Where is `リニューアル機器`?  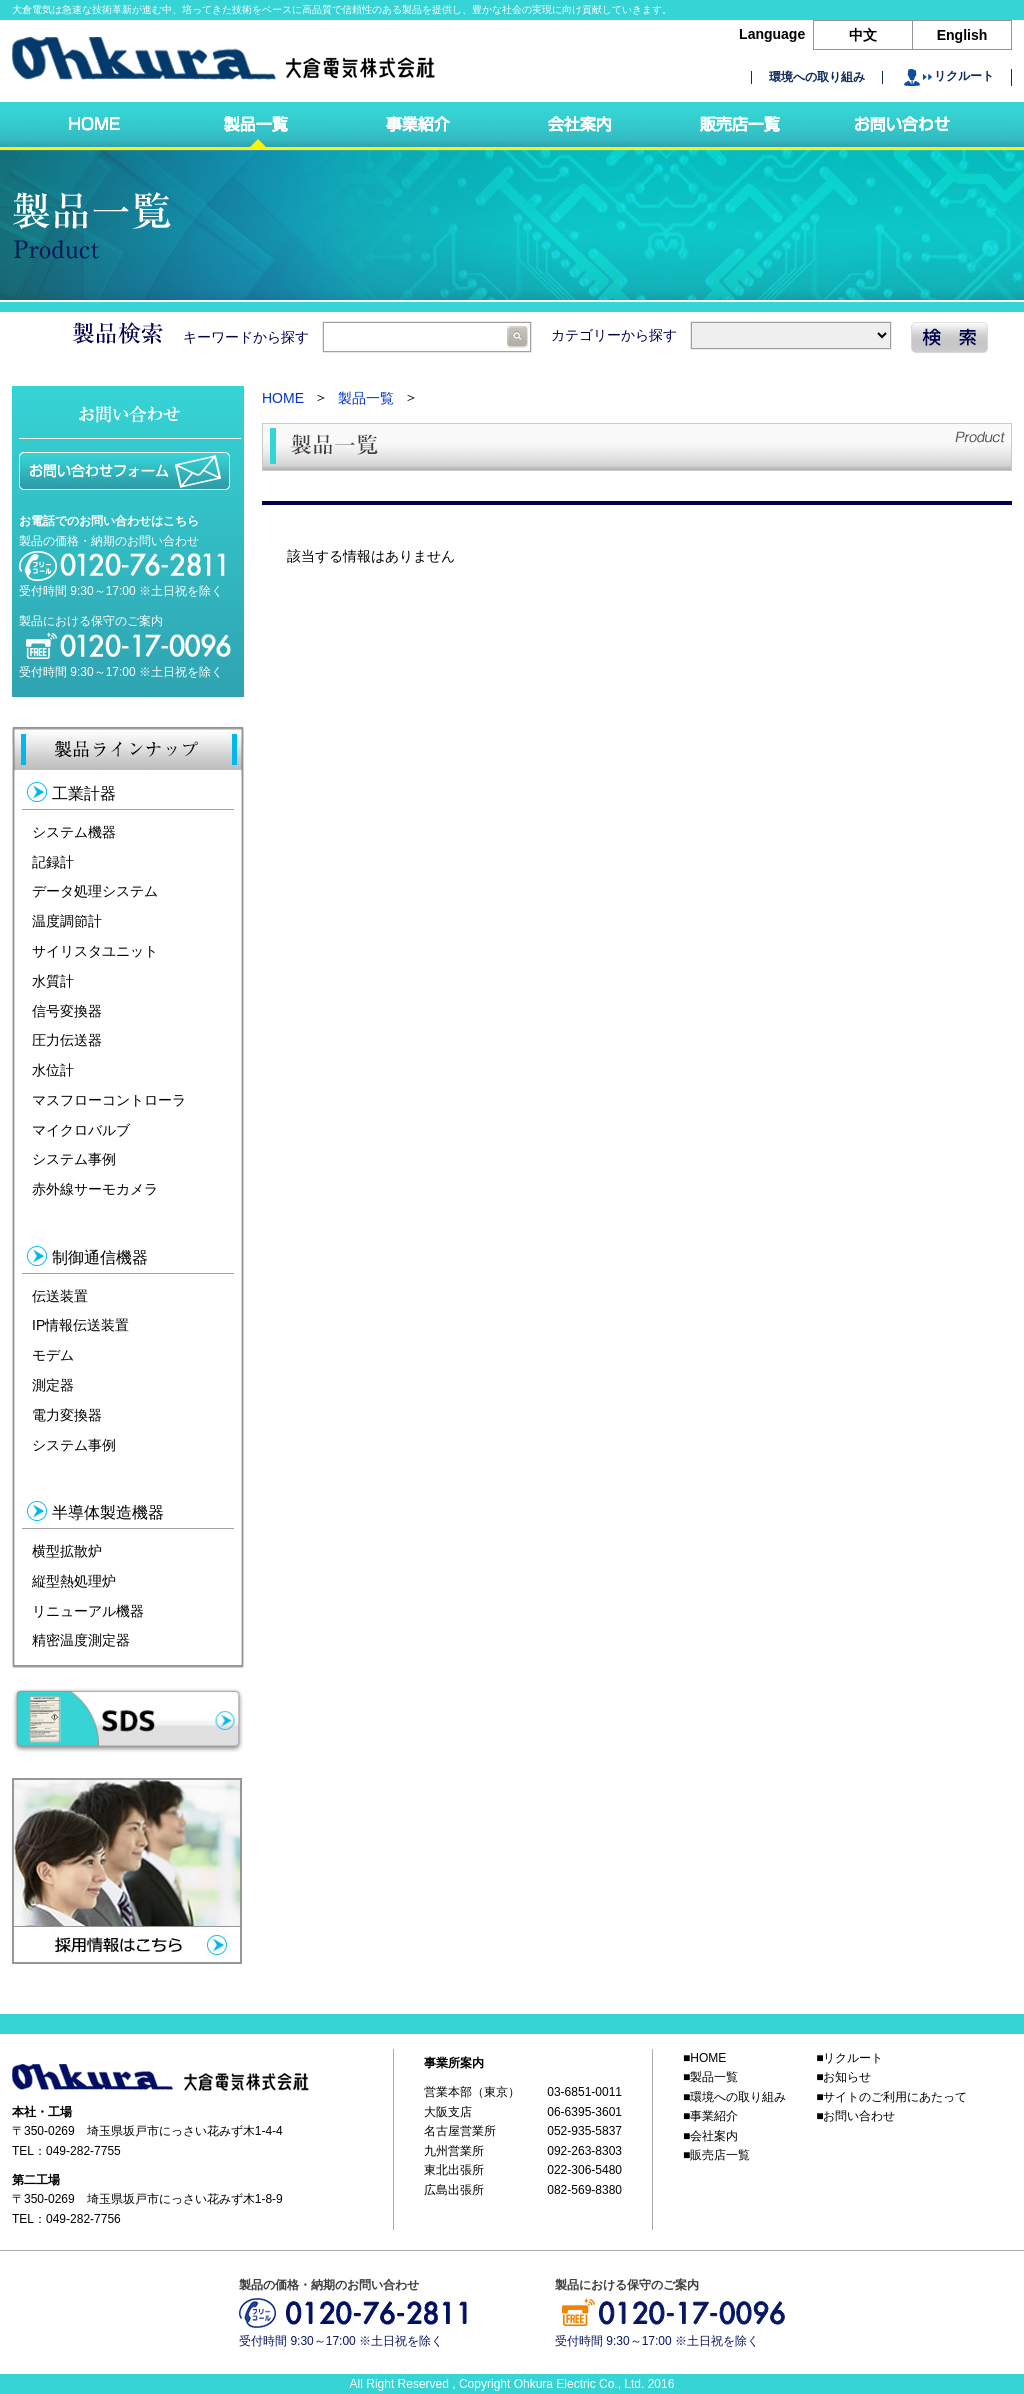
リニューアル機器 is located at coordinates (88, 1610).